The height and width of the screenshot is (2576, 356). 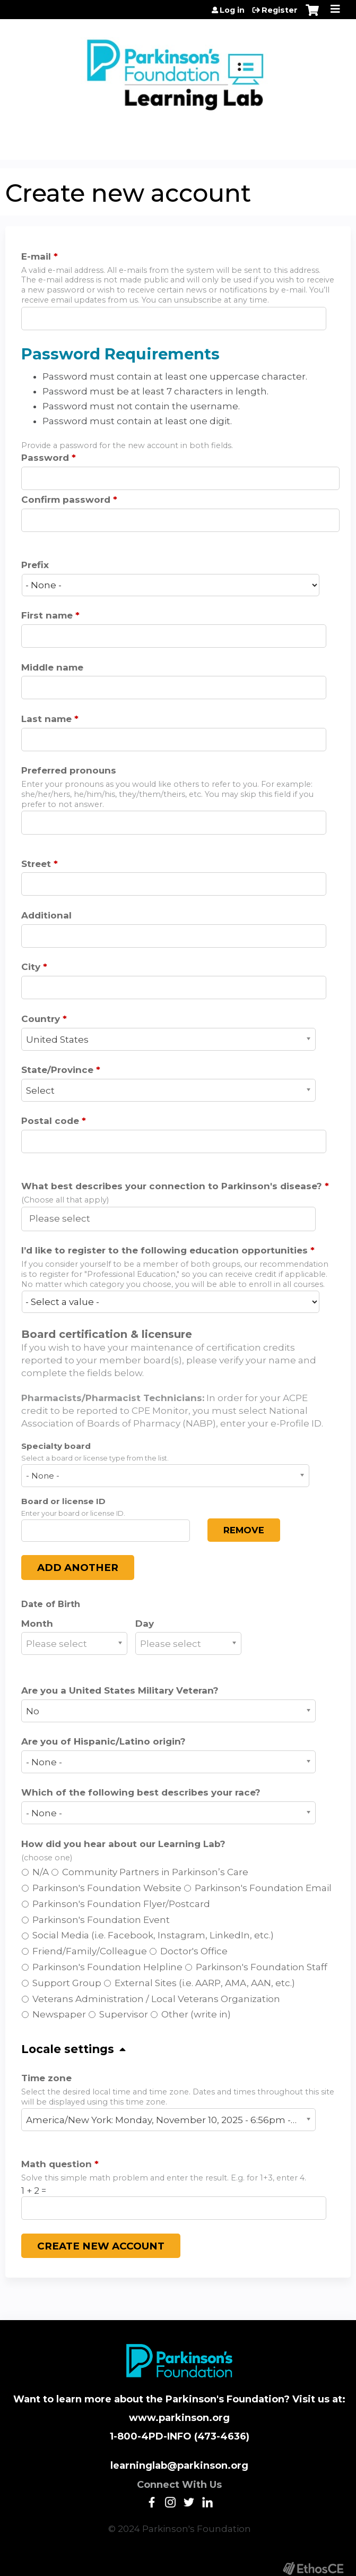 What do you see at coordinates (107, 1967) in the screenshot?
I see `Parkinson's Foundation Helpline` at bounding box center [107, 1967].